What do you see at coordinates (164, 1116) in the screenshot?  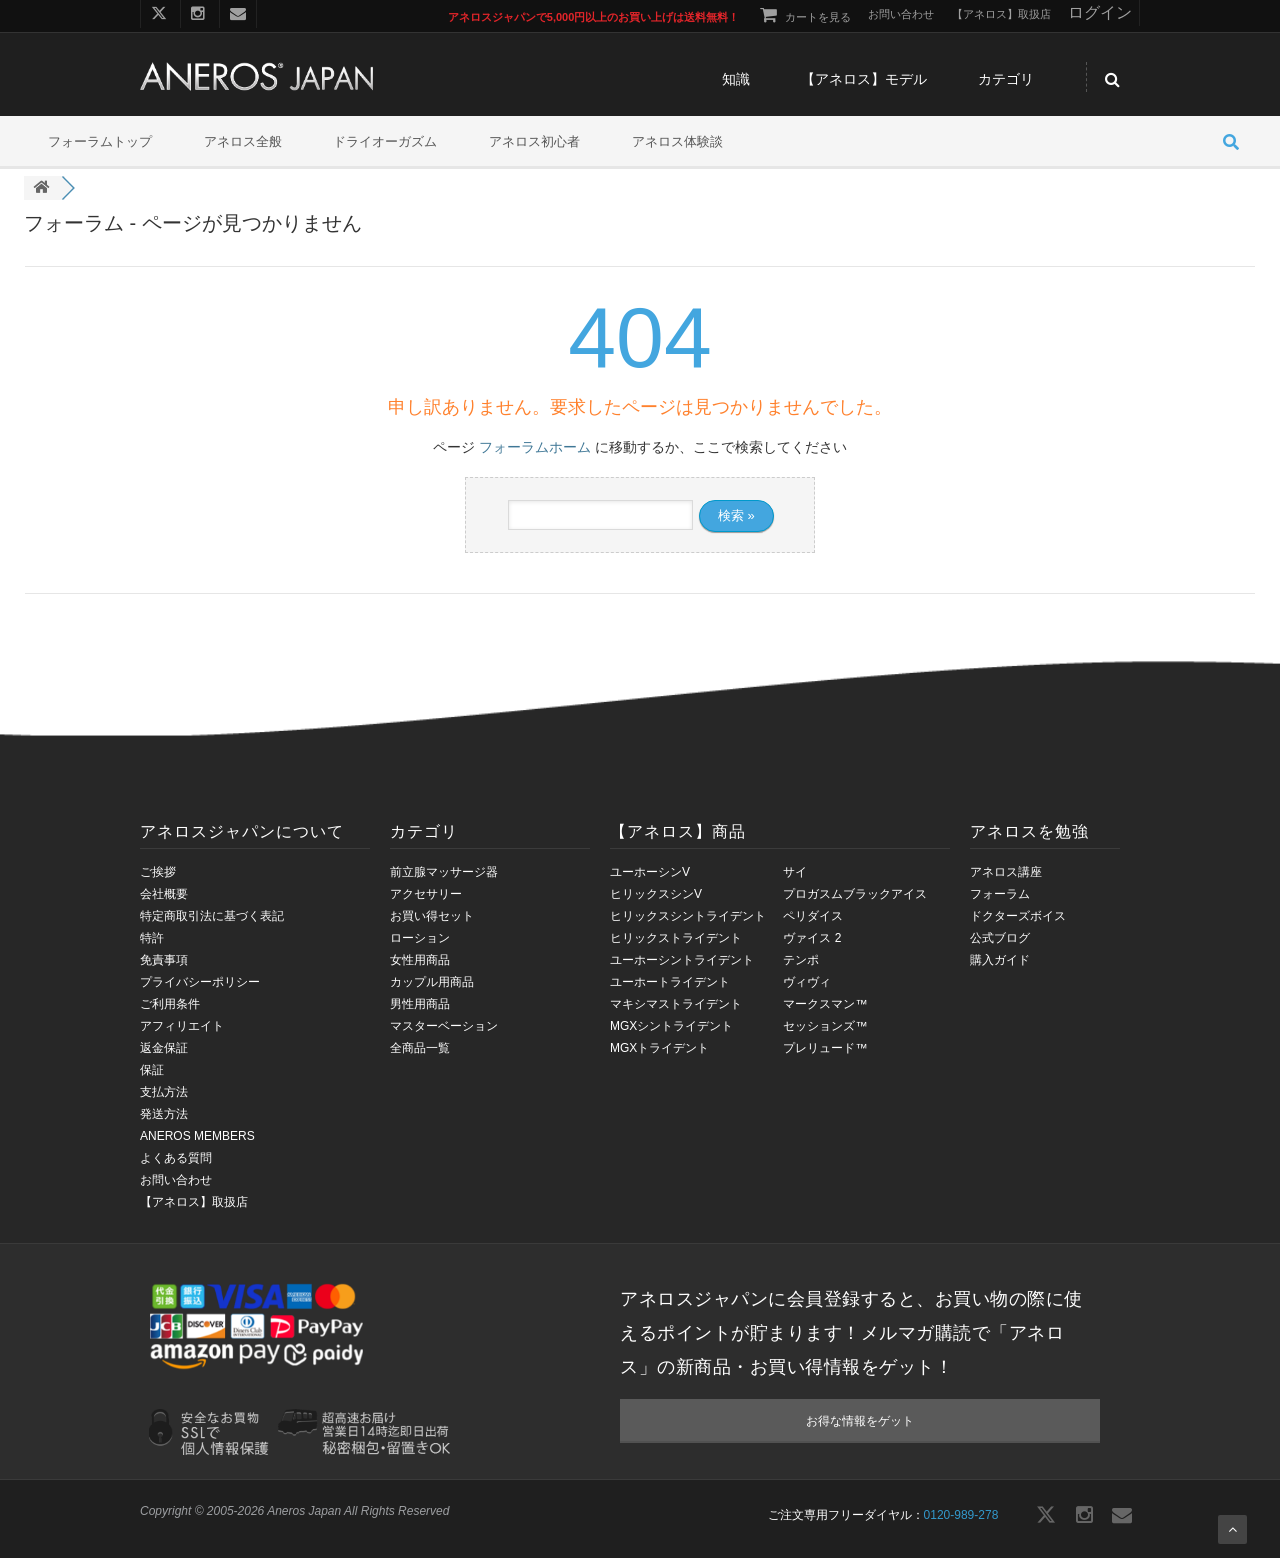 I see `発送方法` at bounding box center [164, 1116].